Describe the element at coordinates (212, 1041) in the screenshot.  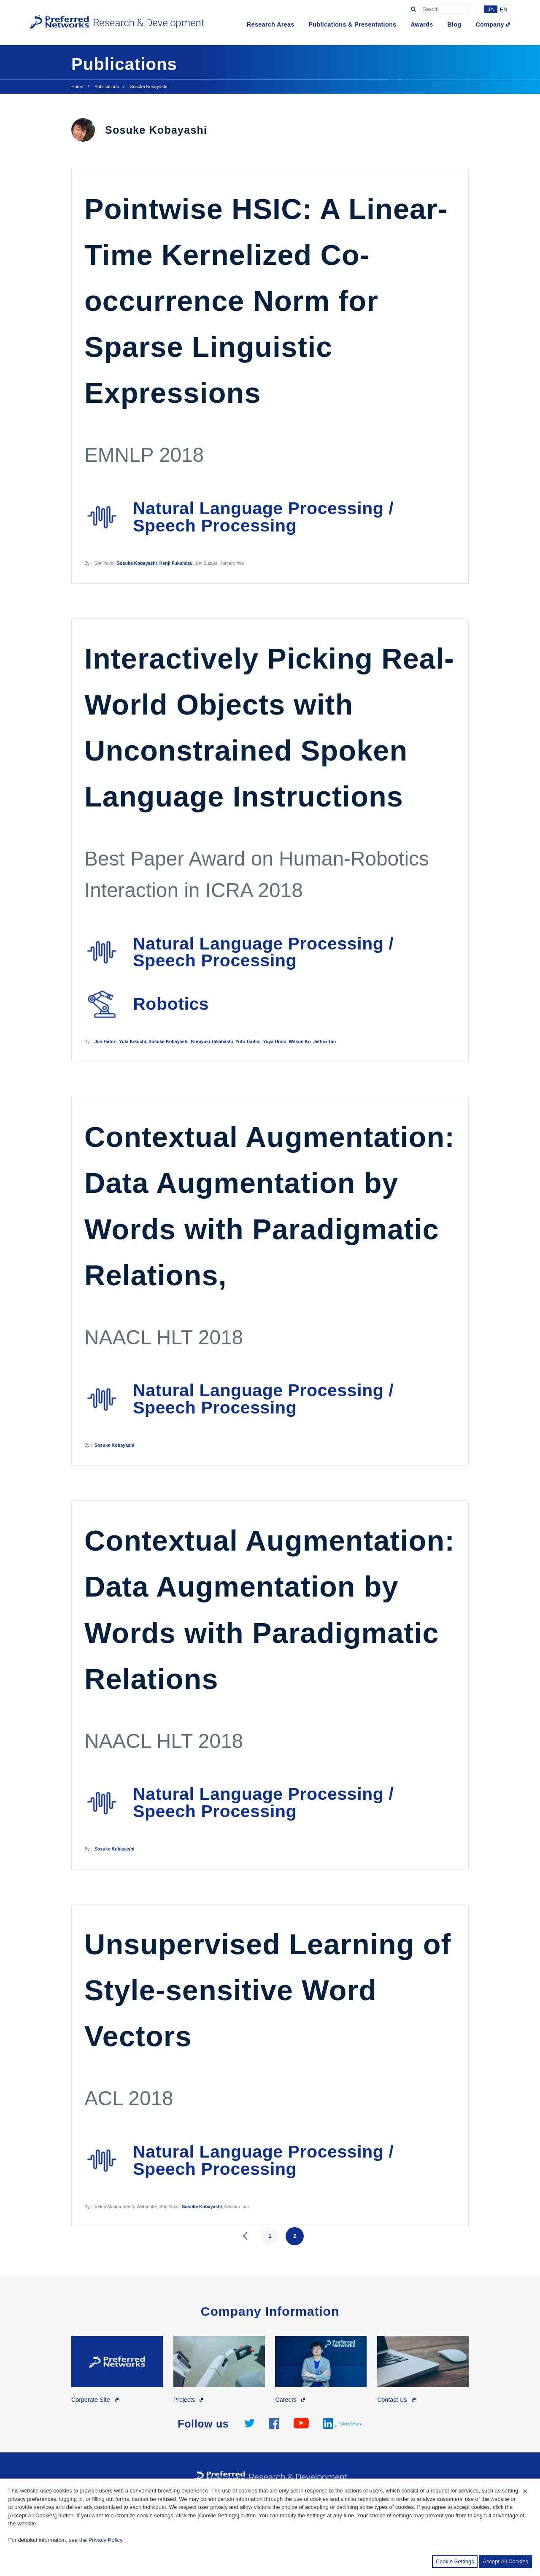
I see `Kuniyuki Takahashi` at that location.